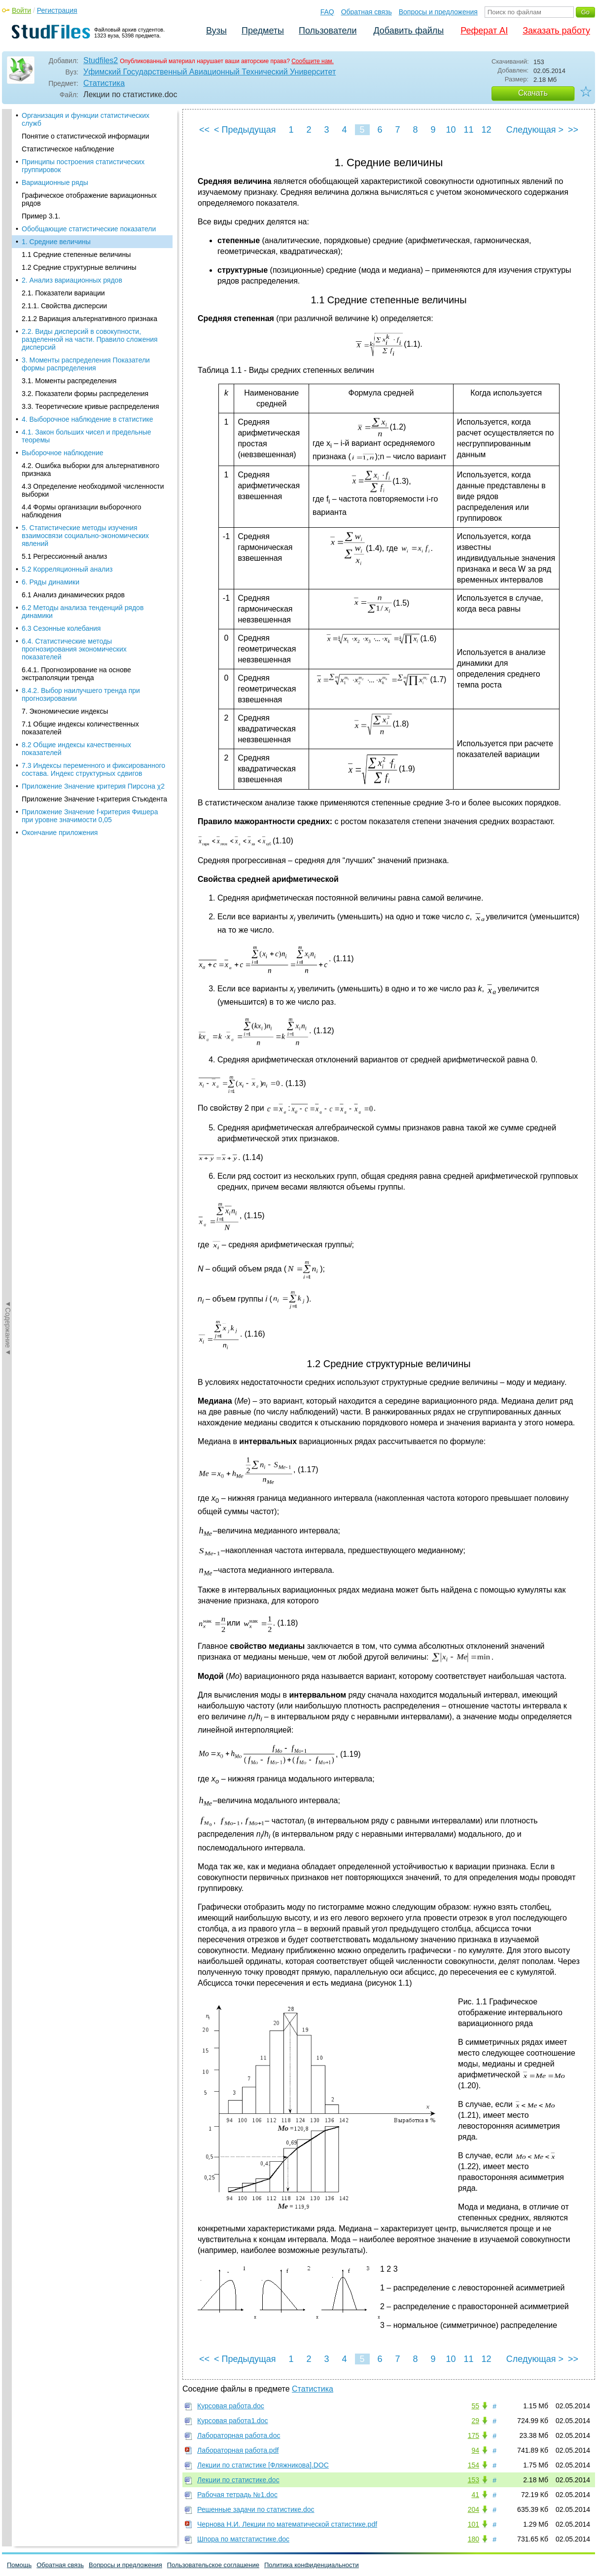 Image resolution: width=597 pixels, height=2576 pixels. What do you see at coordinates (86, 252) in the screenshot?
I see `3. Моменты распределения Показатели формы распределения` at bounding box center [86, 252].